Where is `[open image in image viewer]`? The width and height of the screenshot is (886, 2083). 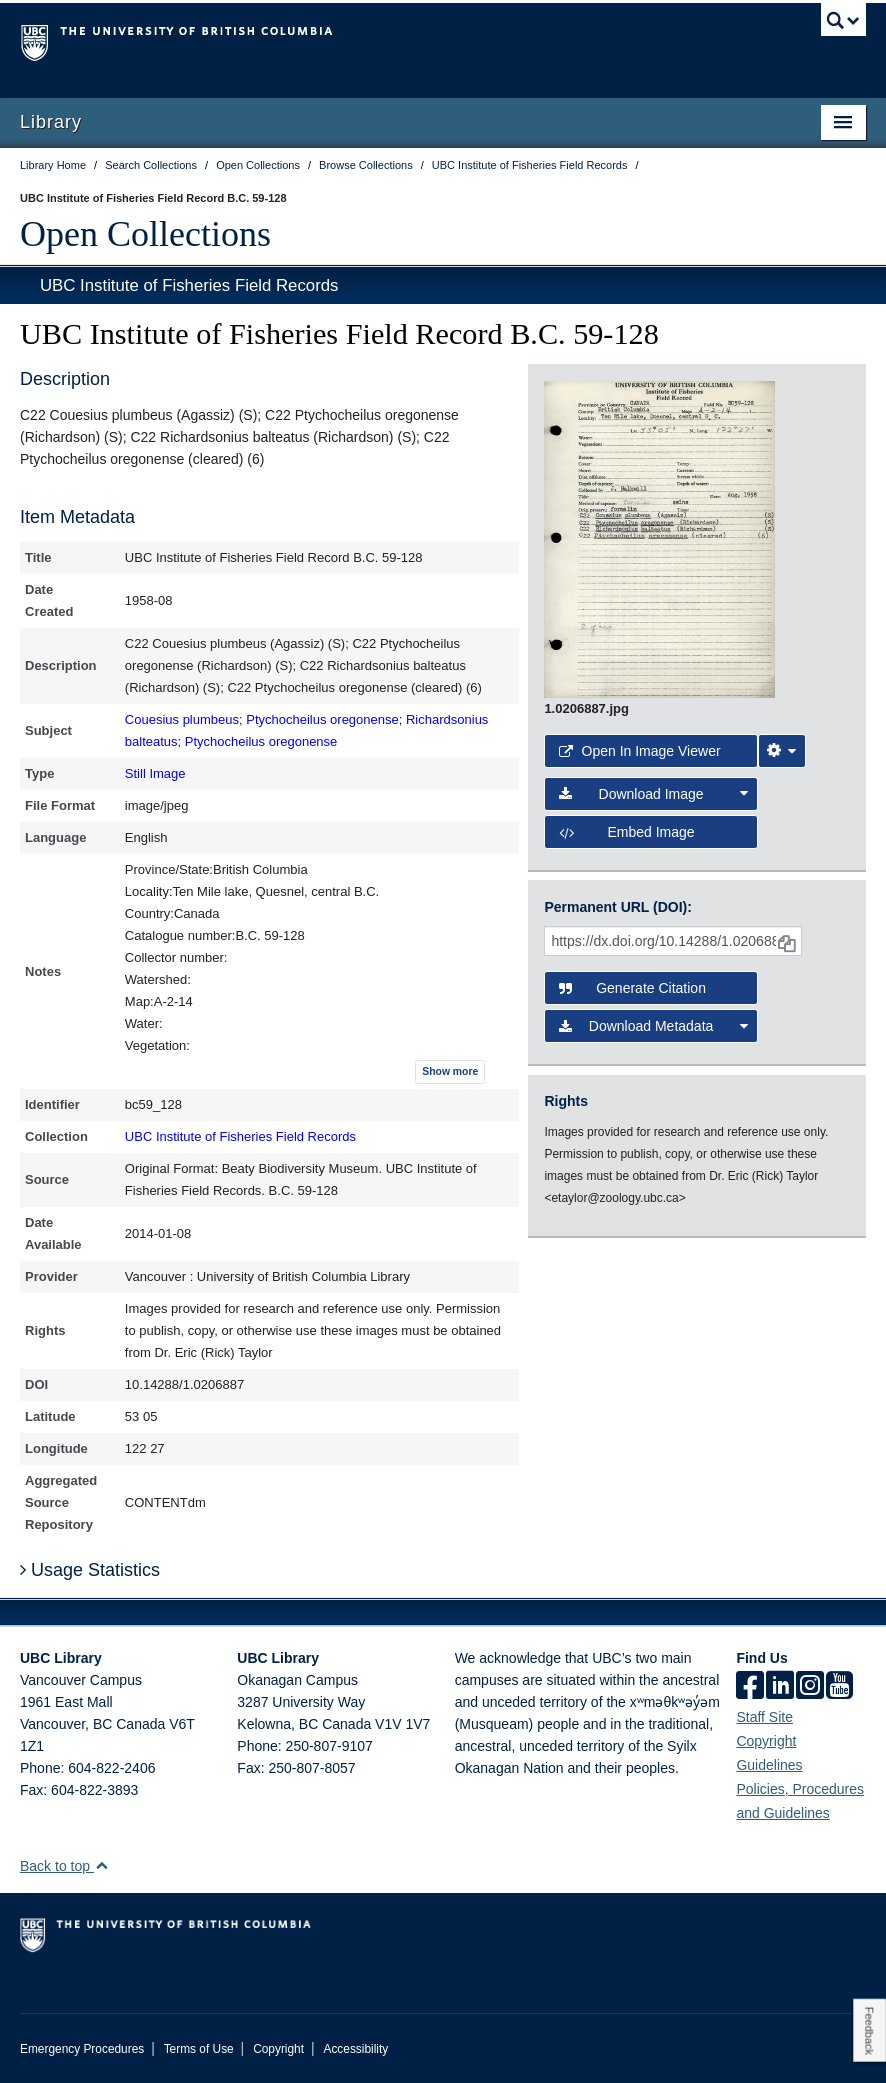 [open image in image viewer] is located at coordinates (659, 538).